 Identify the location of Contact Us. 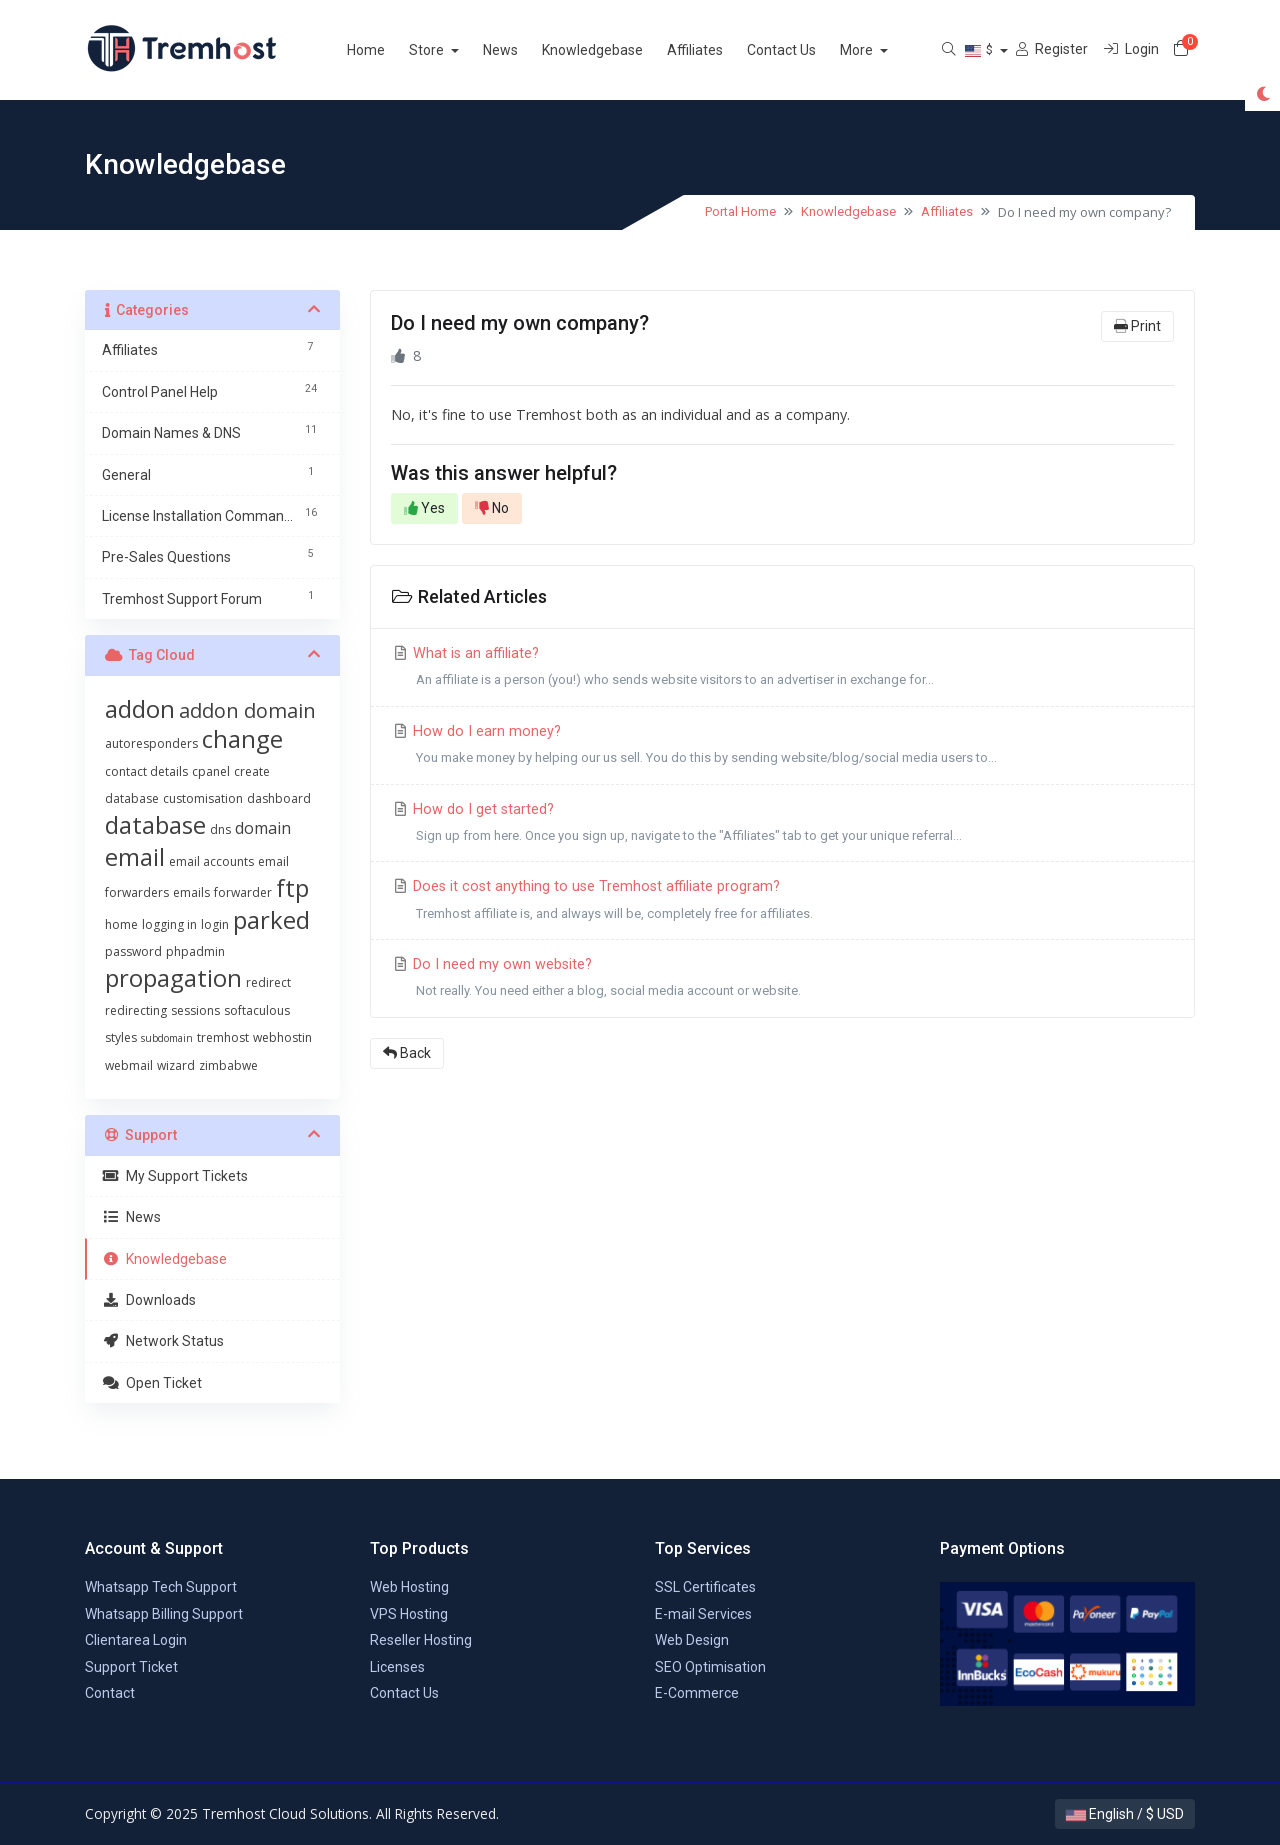
(805, 50).